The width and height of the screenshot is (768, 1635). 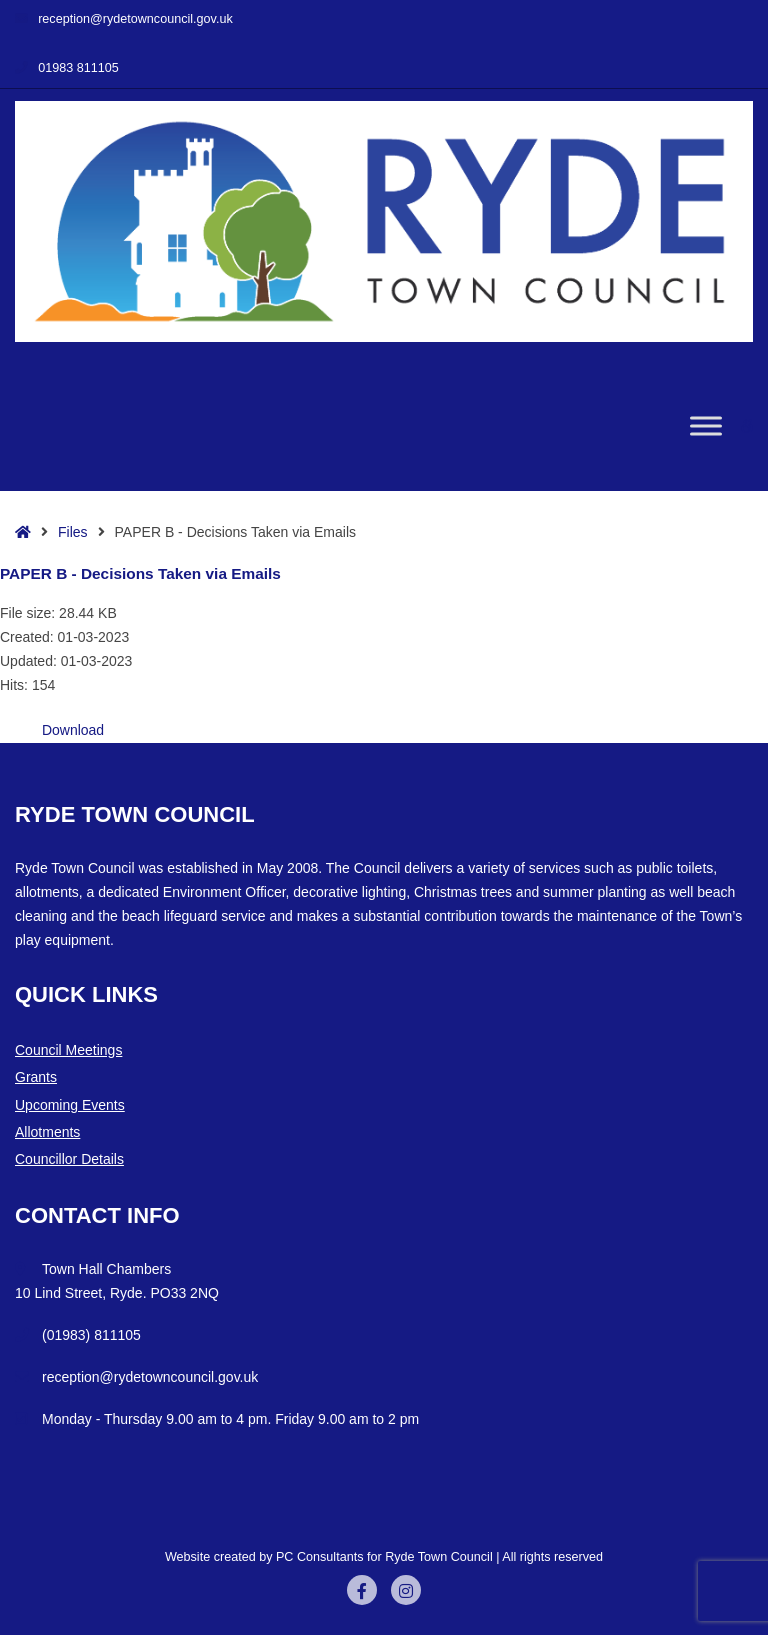 What do you see at coordinates (68, 1050) in the screenshot?
I see `Council Meetings` at bounding box center [68, 1050].